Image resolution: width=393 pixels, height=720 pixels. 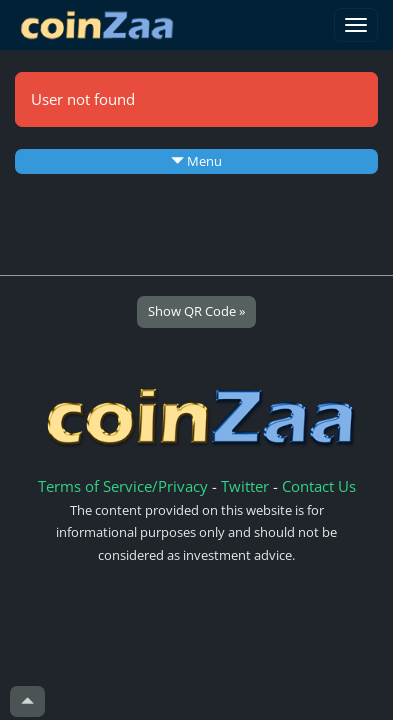 What do you see at coordinates (196, 161) in the screenshot?
I see `Menu` at bounding box center [196, 161].